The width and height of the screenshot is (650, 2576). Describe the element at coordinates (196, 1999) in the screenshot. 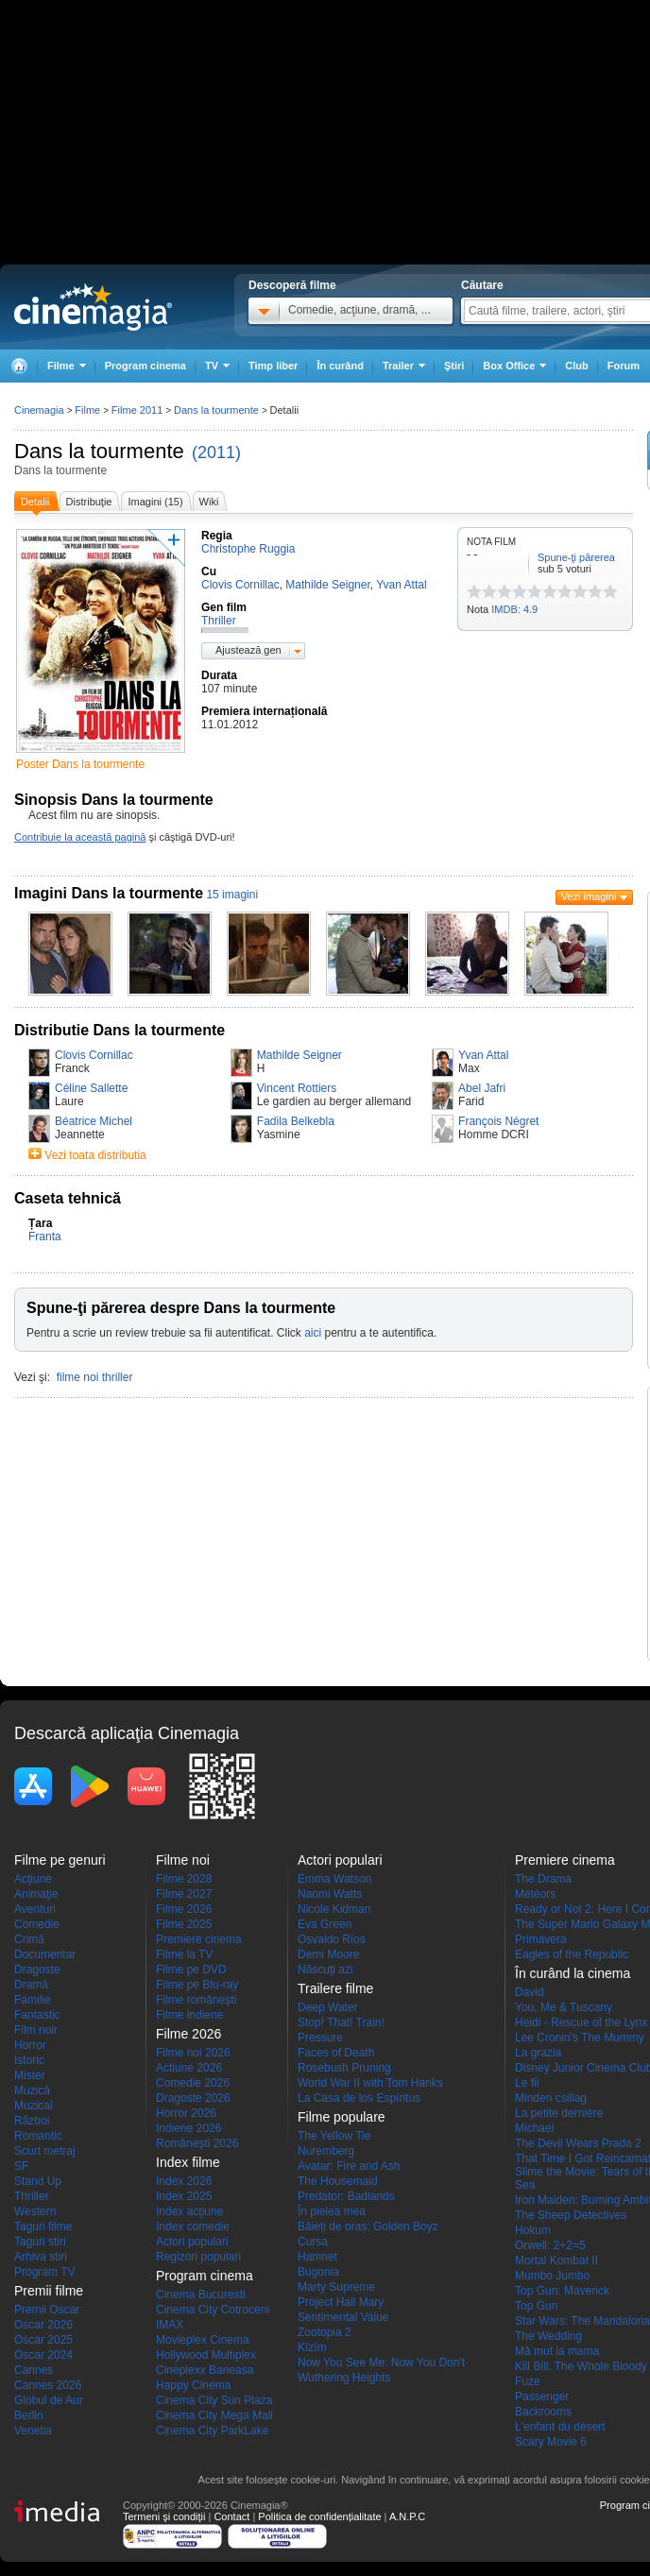

I see `Filme româneşti` at that location.